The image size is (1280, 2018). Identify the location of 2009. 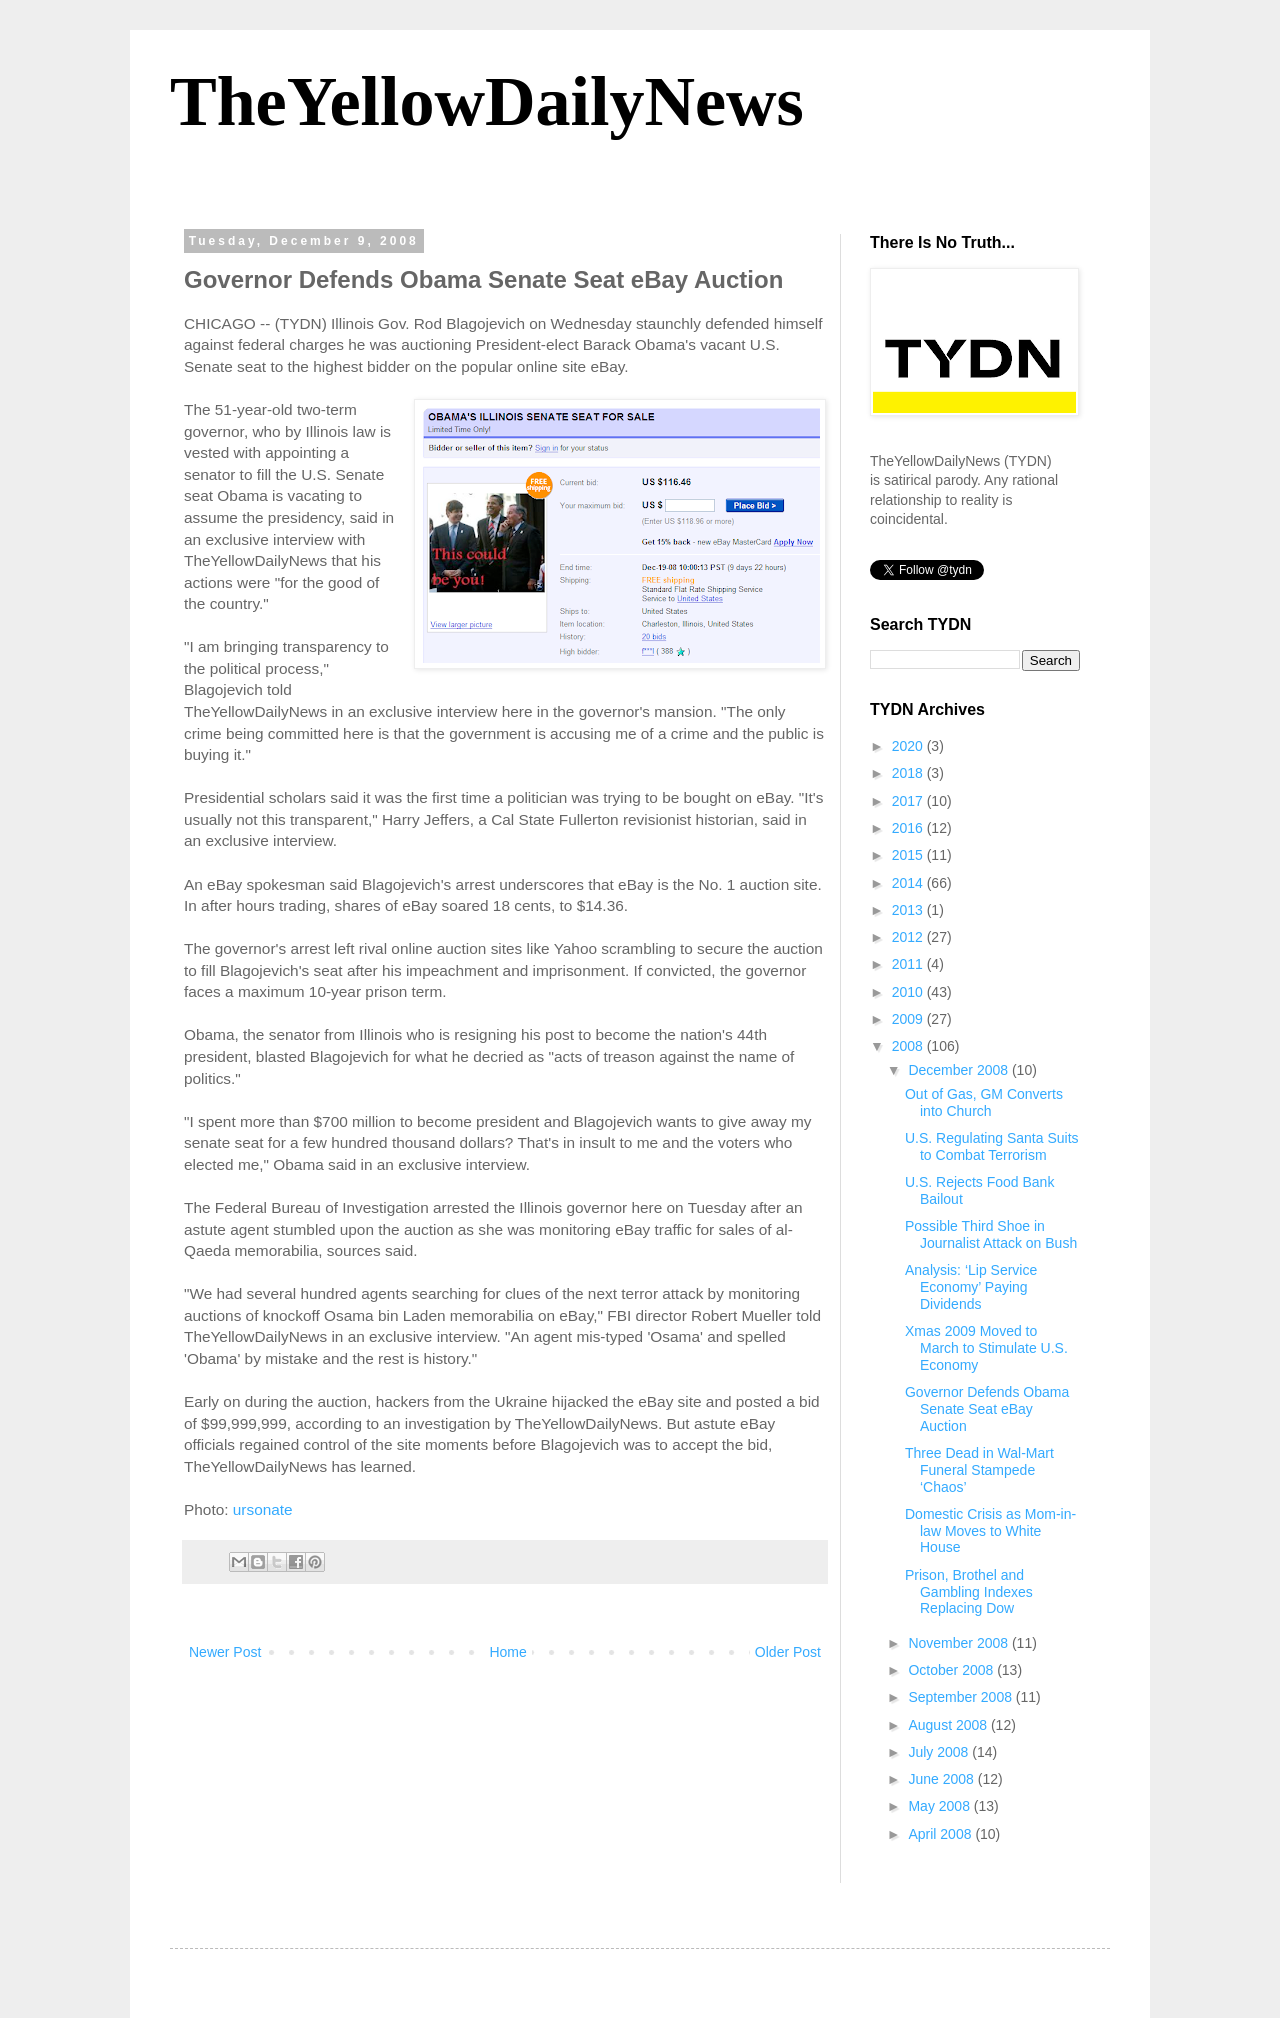
(909, 1019).